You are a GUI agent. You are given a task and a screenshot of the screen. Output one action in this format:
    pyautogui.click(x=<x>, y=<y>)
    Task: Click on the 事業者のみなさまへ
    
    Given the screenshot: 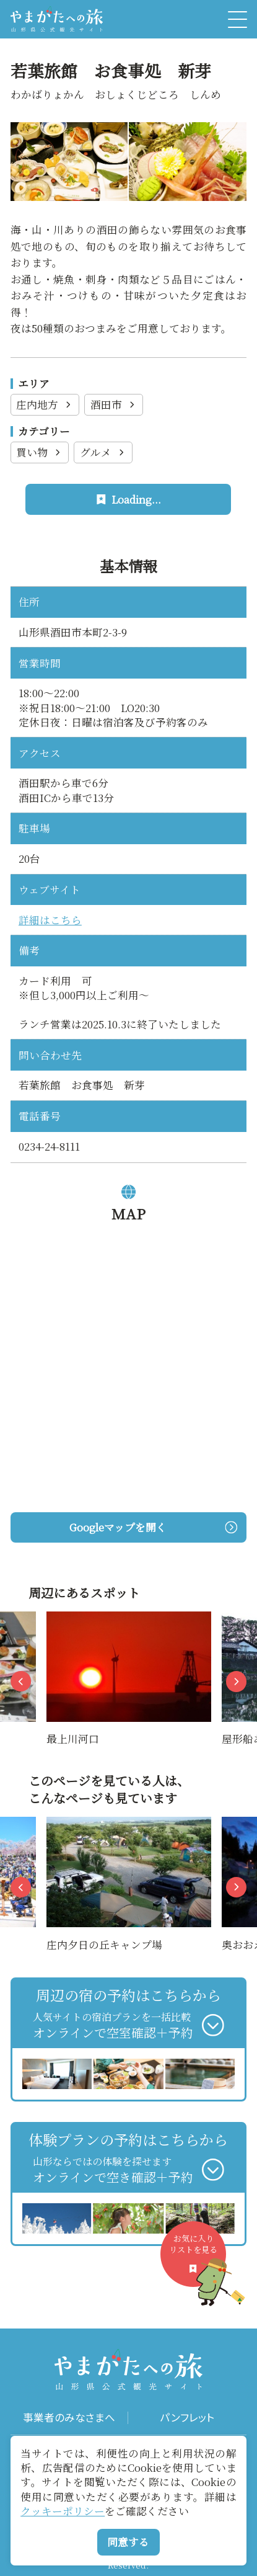 What is the action you would take?
    pyautogui.click(x=69, y=2418)
    